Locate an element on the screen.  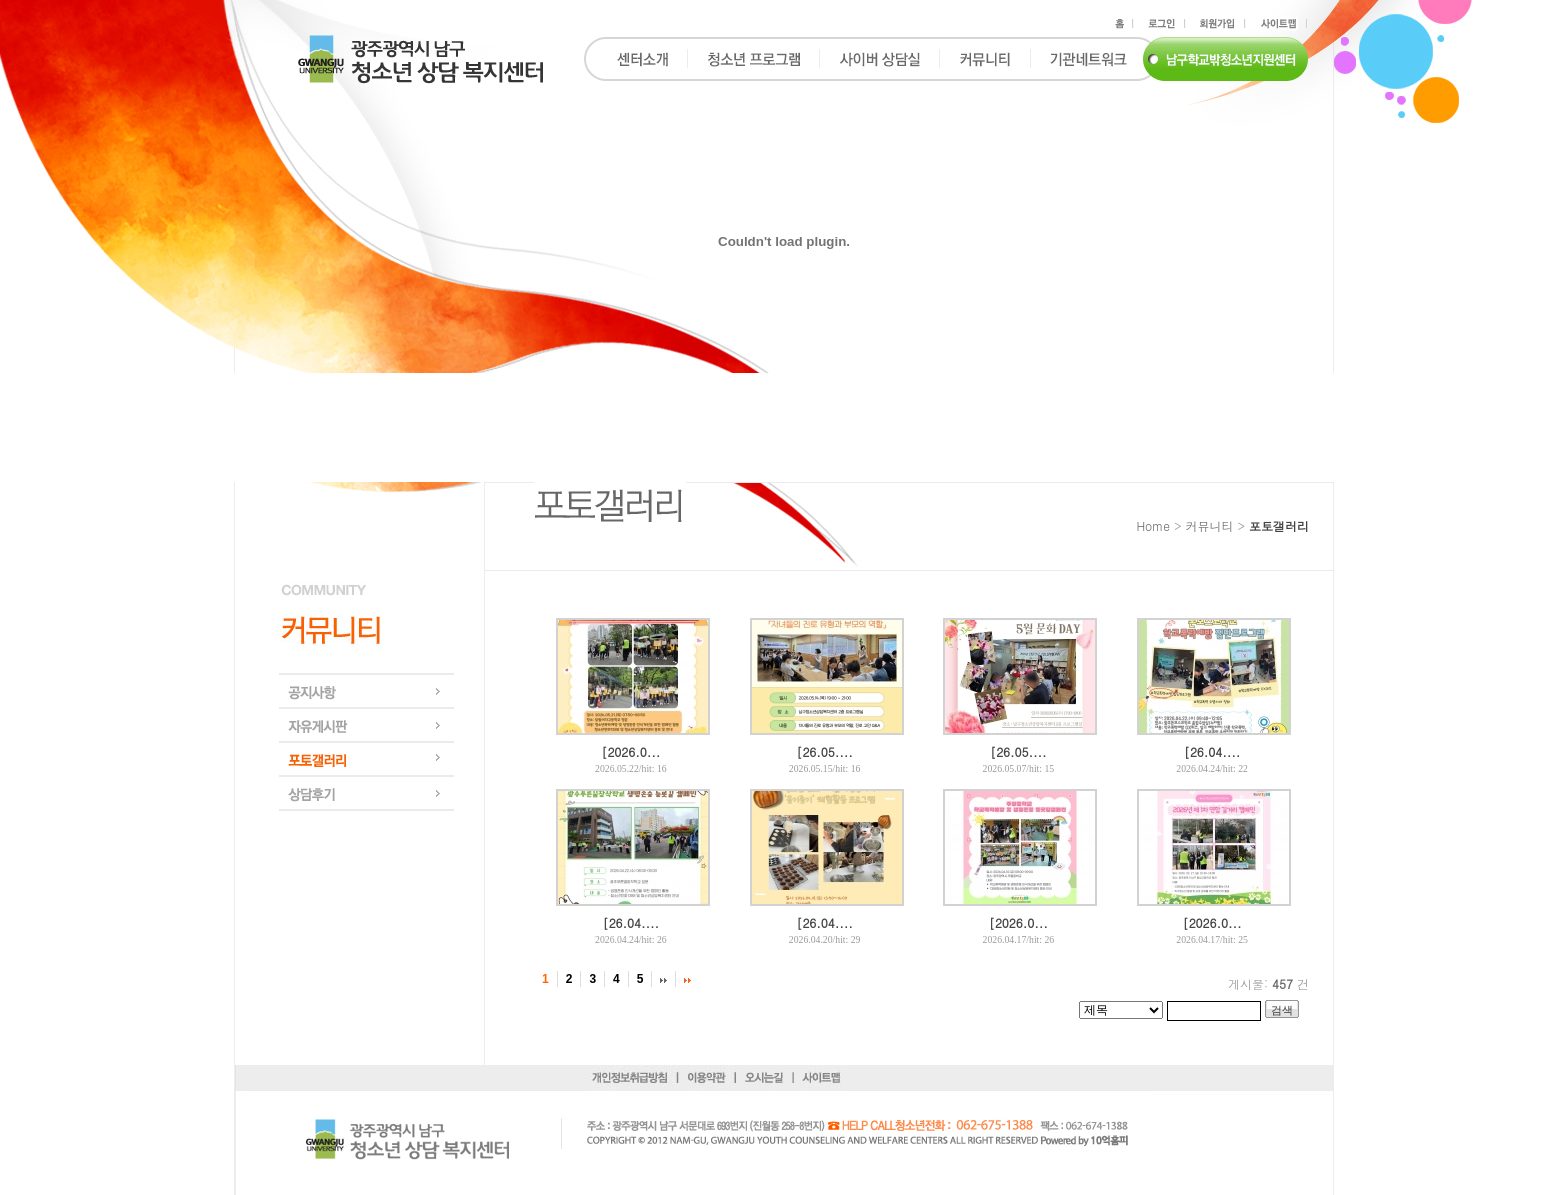
[26.04.... is located at coordinates (1212, 751).